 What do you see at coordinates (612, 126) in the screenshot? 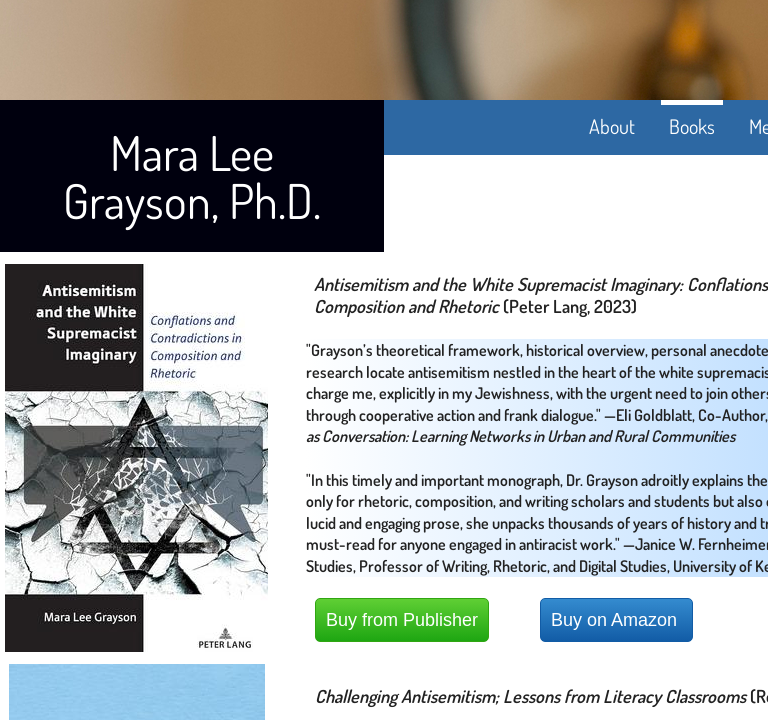
I see `About` at bounding box center [612, 126].